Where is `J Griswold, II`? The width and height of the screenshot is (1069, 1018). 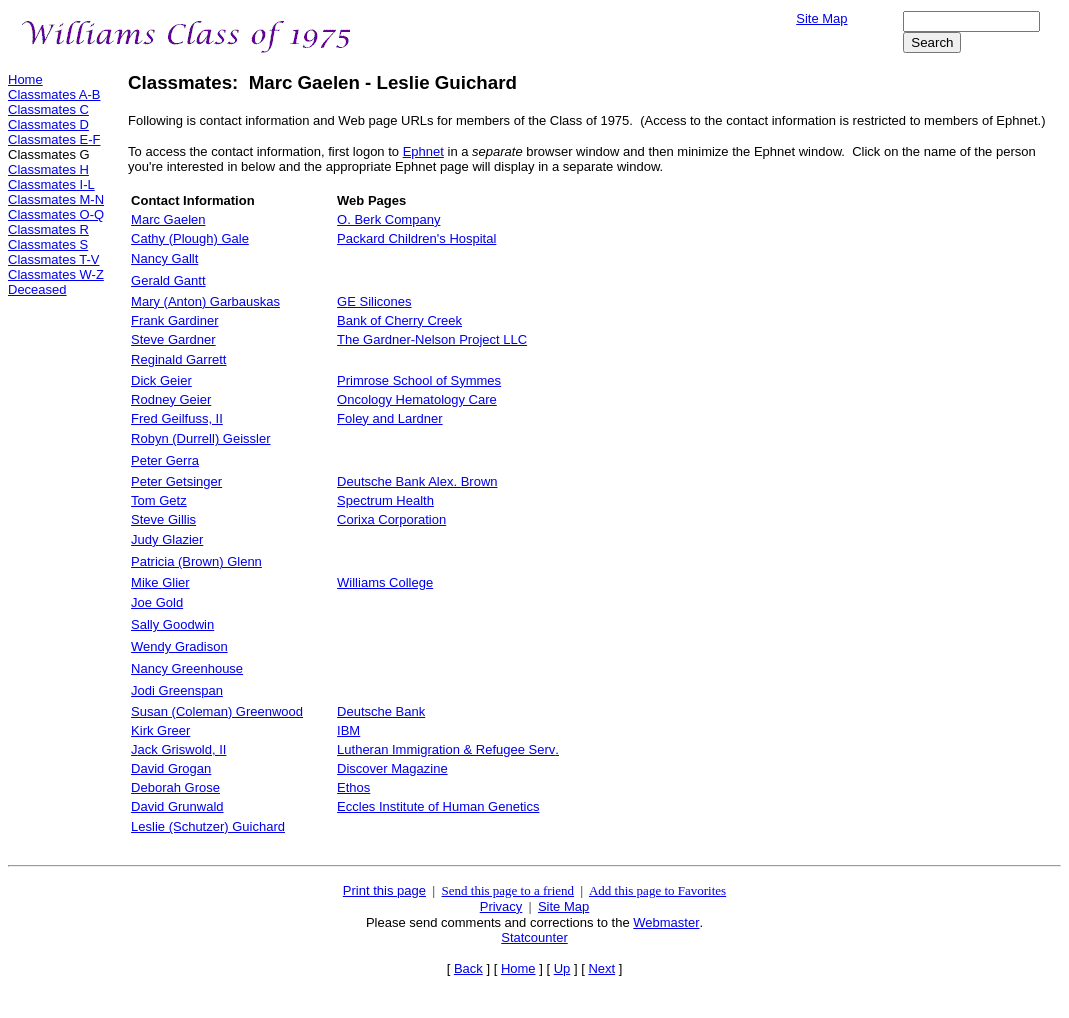
J Griswold, II is located at coordinates (178, 749).